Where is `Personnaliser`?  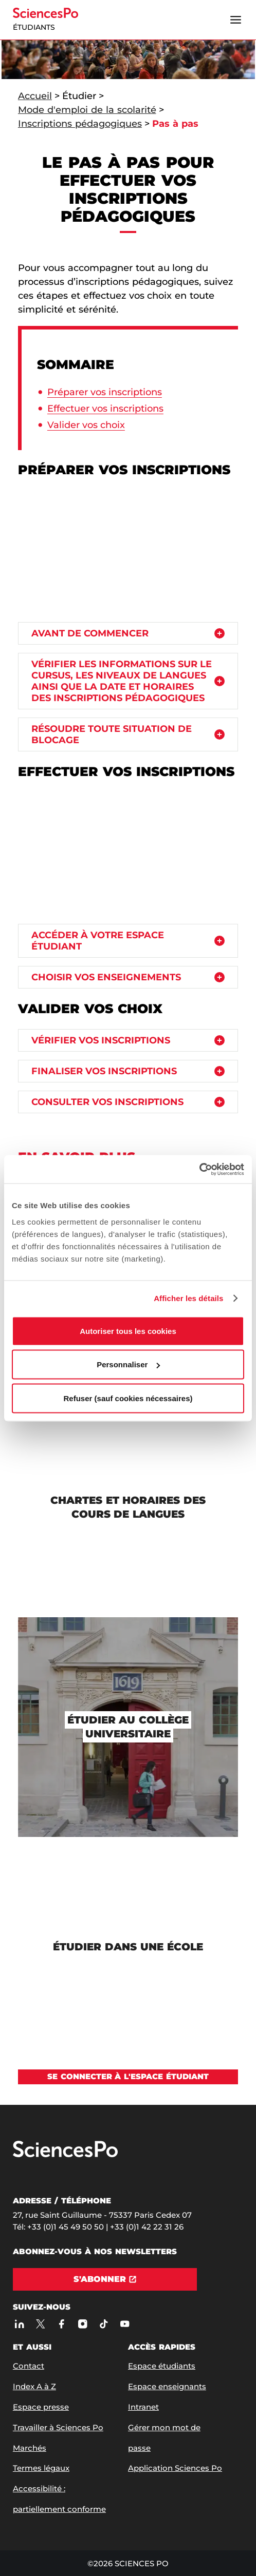
Personnaliser is located at coordinates (128, 1364).